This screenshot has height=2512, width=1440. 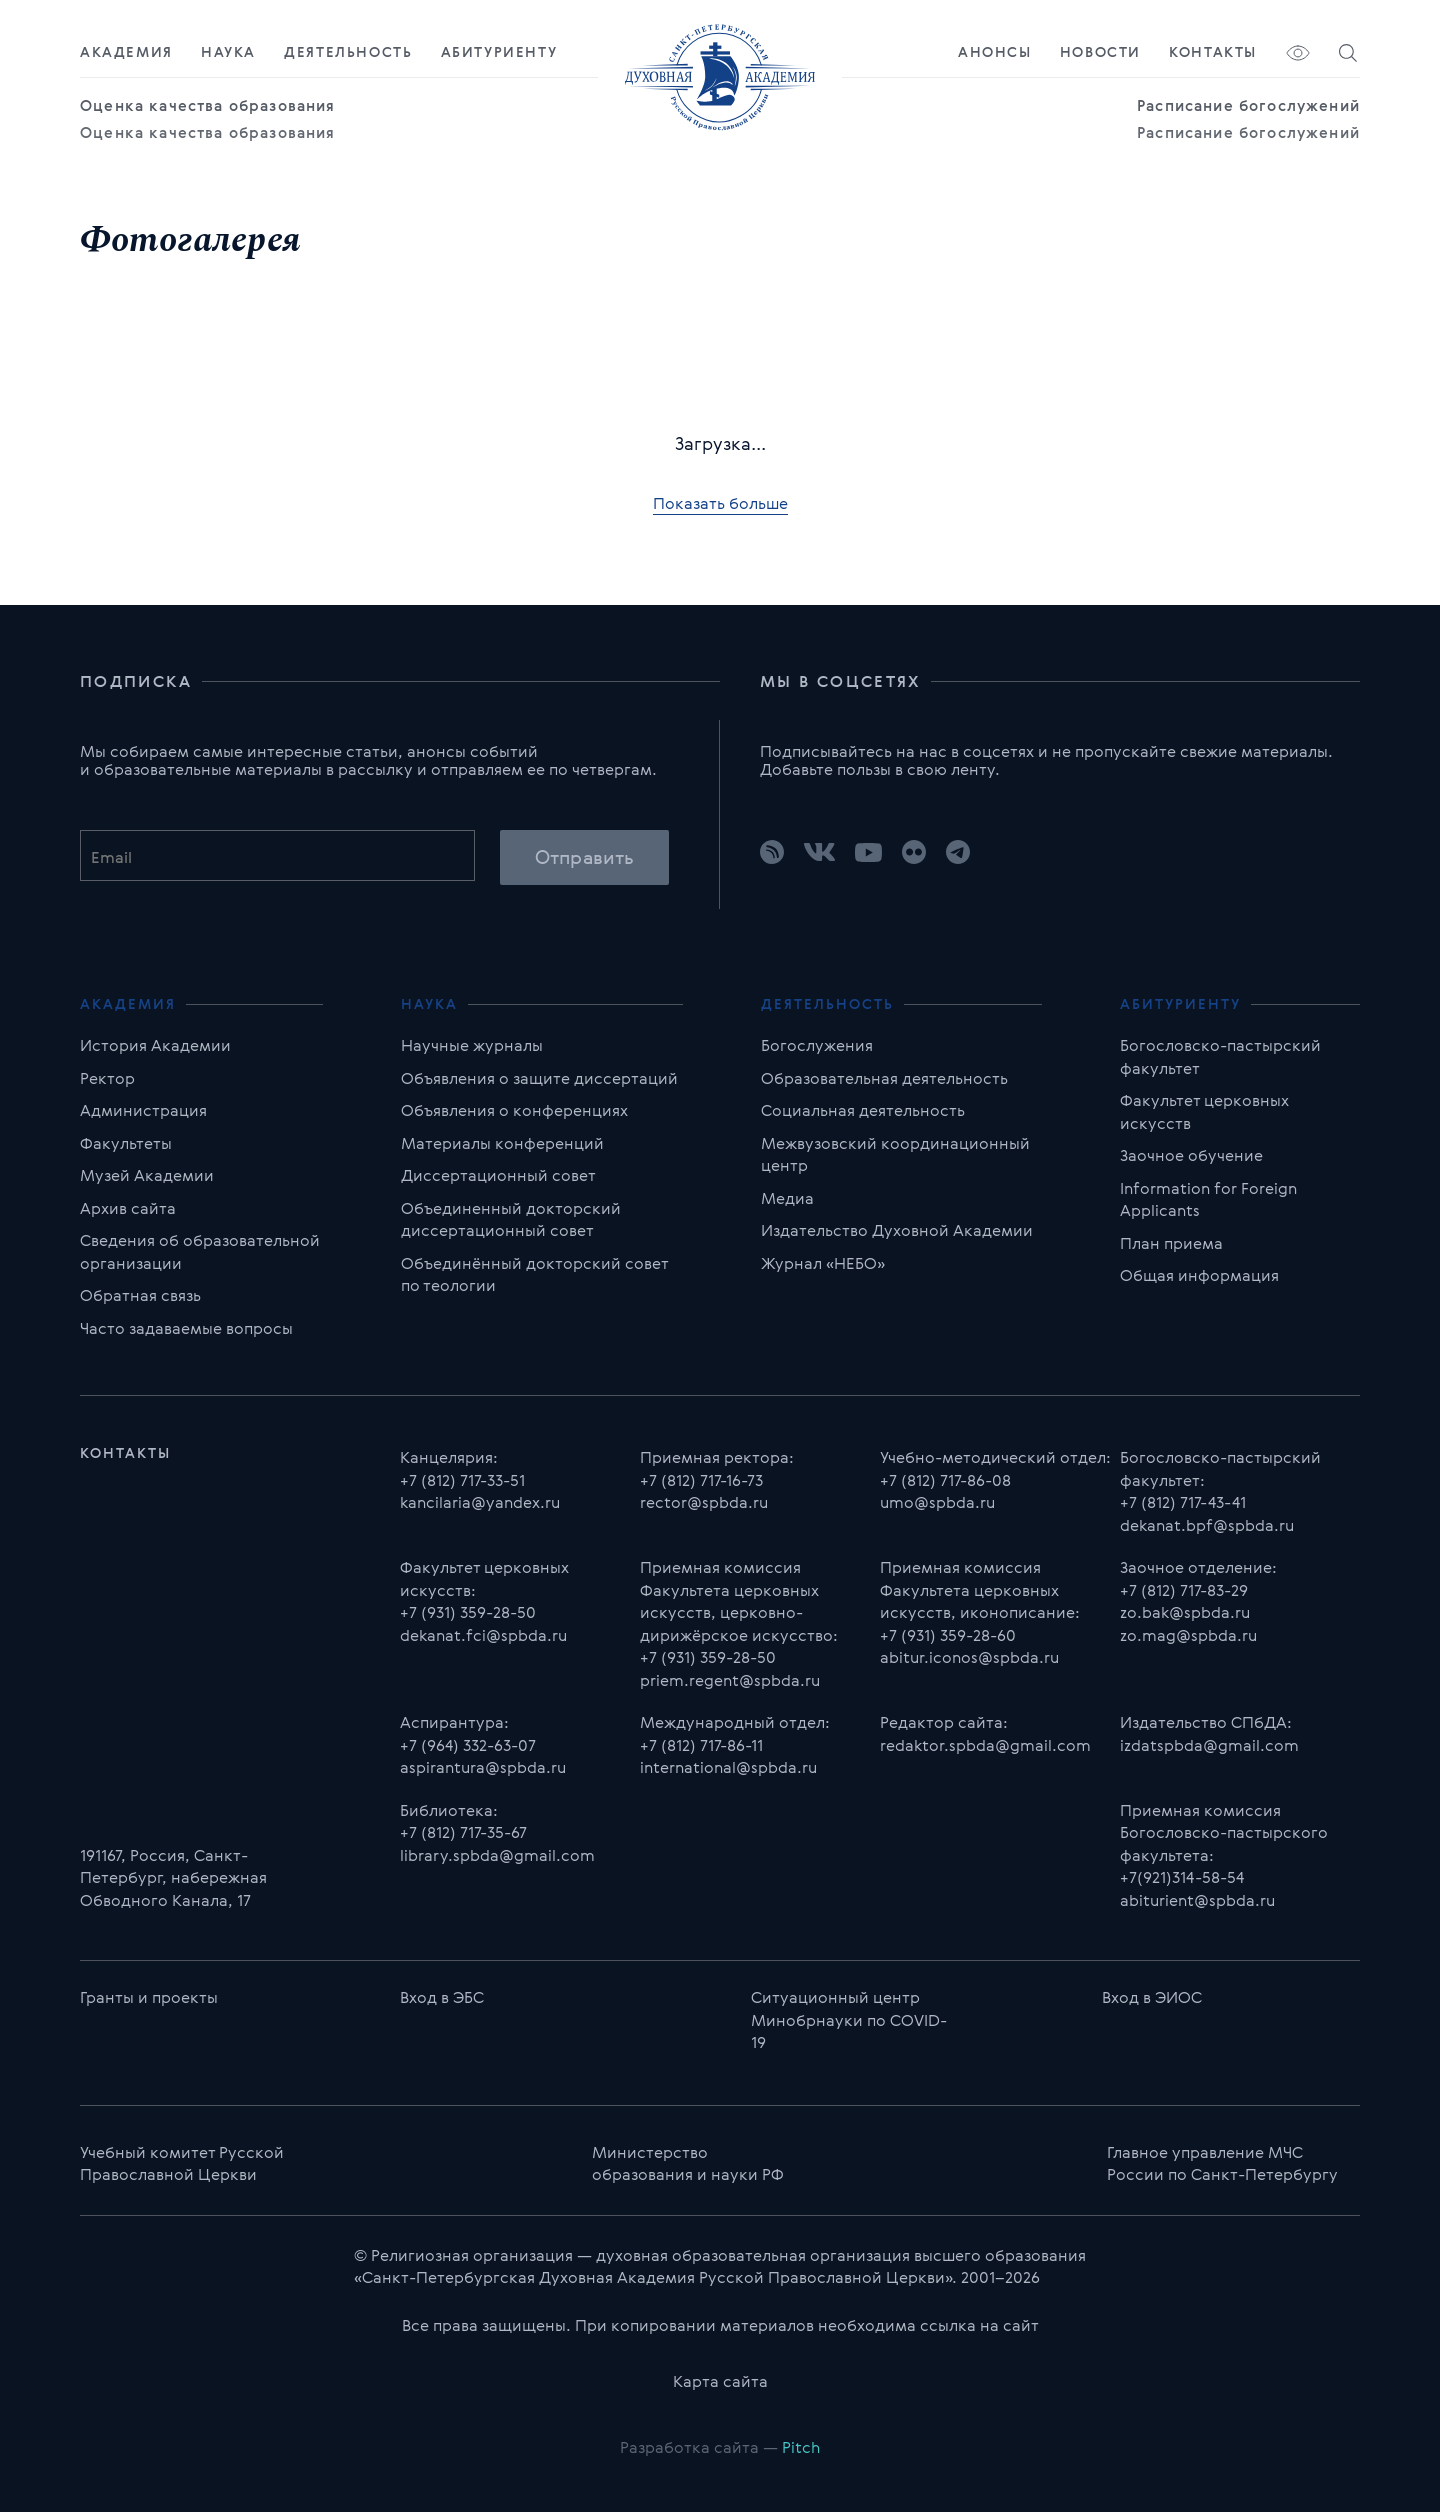 I want to click on aspirantura@spbda.ru, so click(x=483, y=1767).